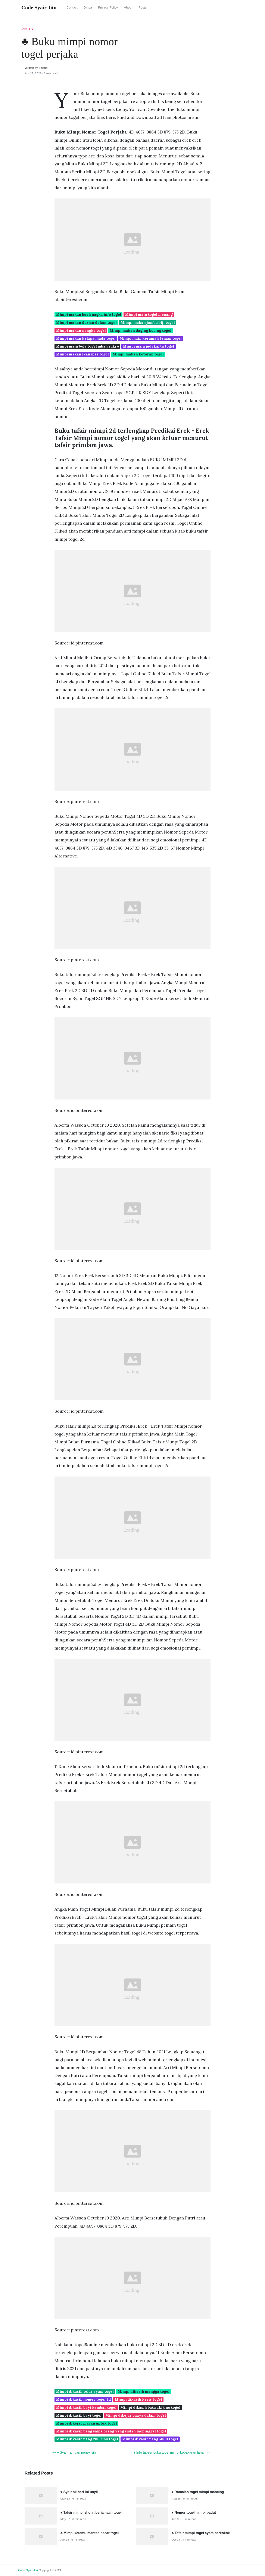 The width and height of the screenshot is (265, 2576). What do you see at coordinates (149, 314) in the screenshot?
I see `Mimpi main togel menang` at bounding box center [149, 314].